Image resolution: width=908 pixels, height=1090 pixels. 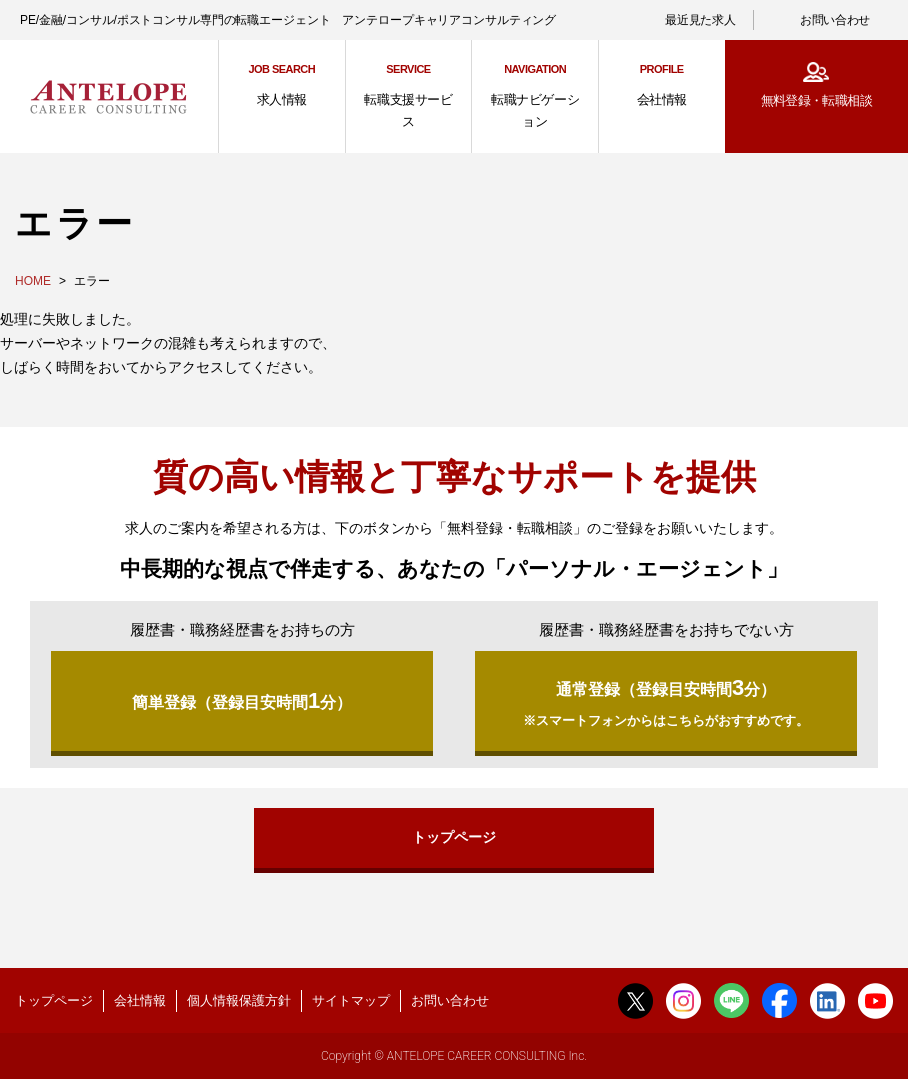 I want to click on 会社情報, so click(x=140, y=1007).